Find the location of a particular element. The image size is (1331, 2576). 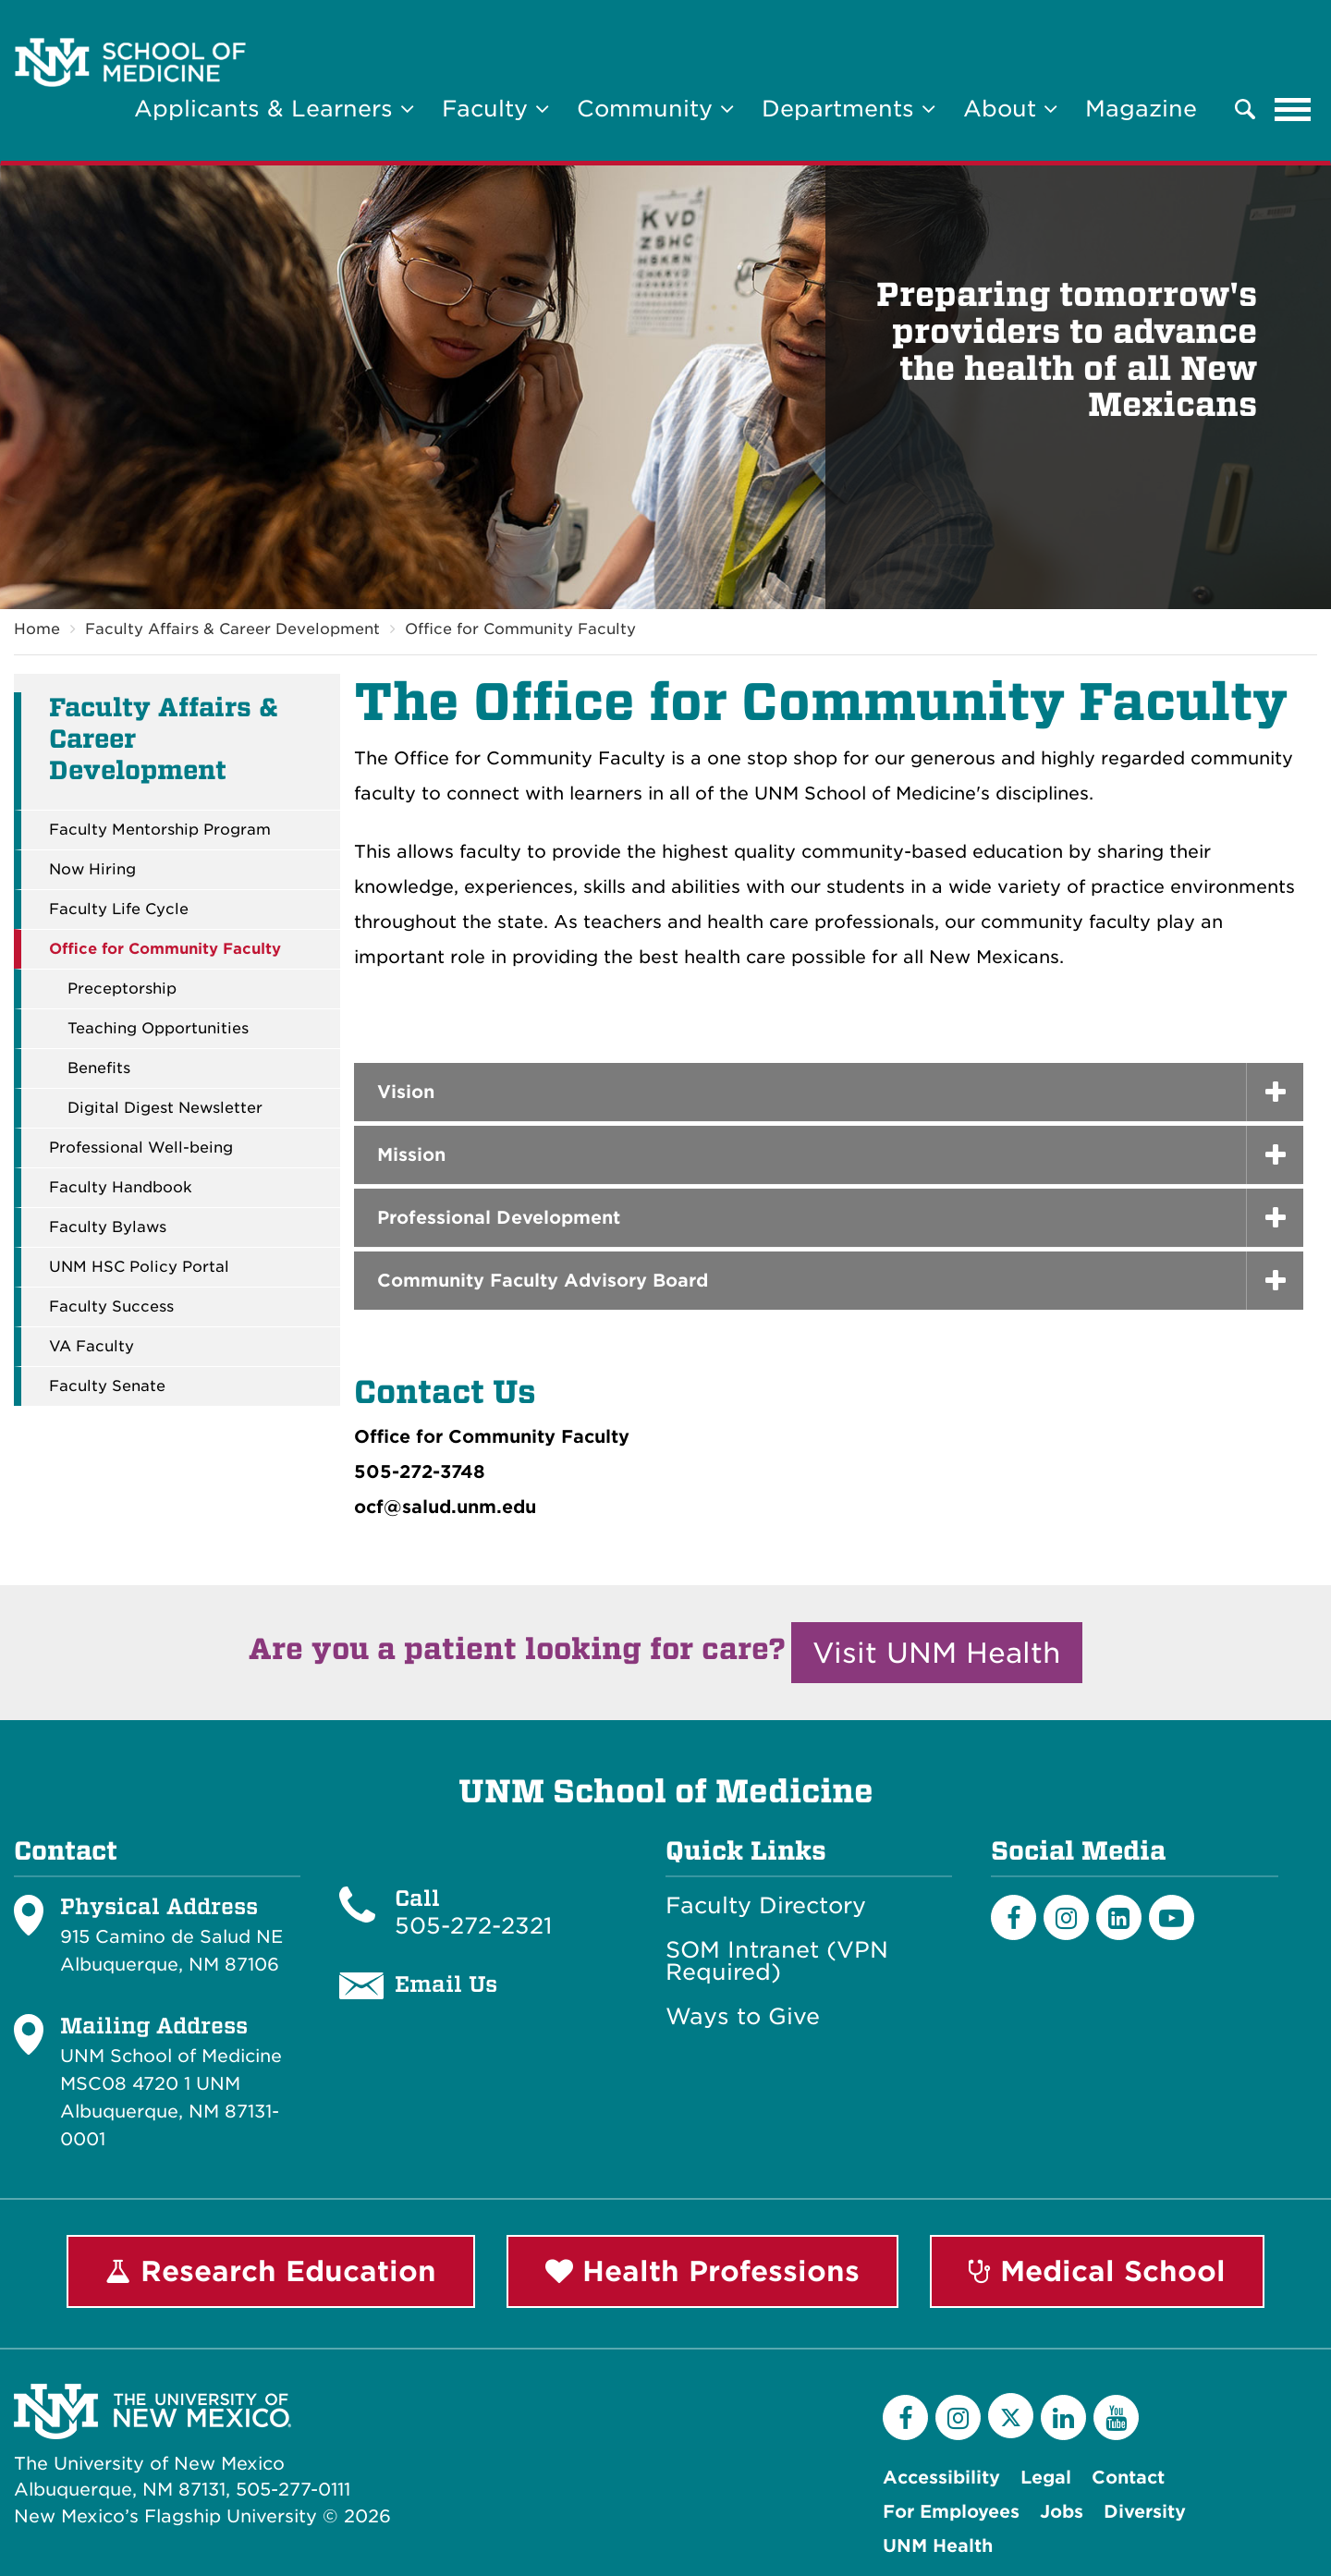

For Employees is located at coordinates (951, 2511).